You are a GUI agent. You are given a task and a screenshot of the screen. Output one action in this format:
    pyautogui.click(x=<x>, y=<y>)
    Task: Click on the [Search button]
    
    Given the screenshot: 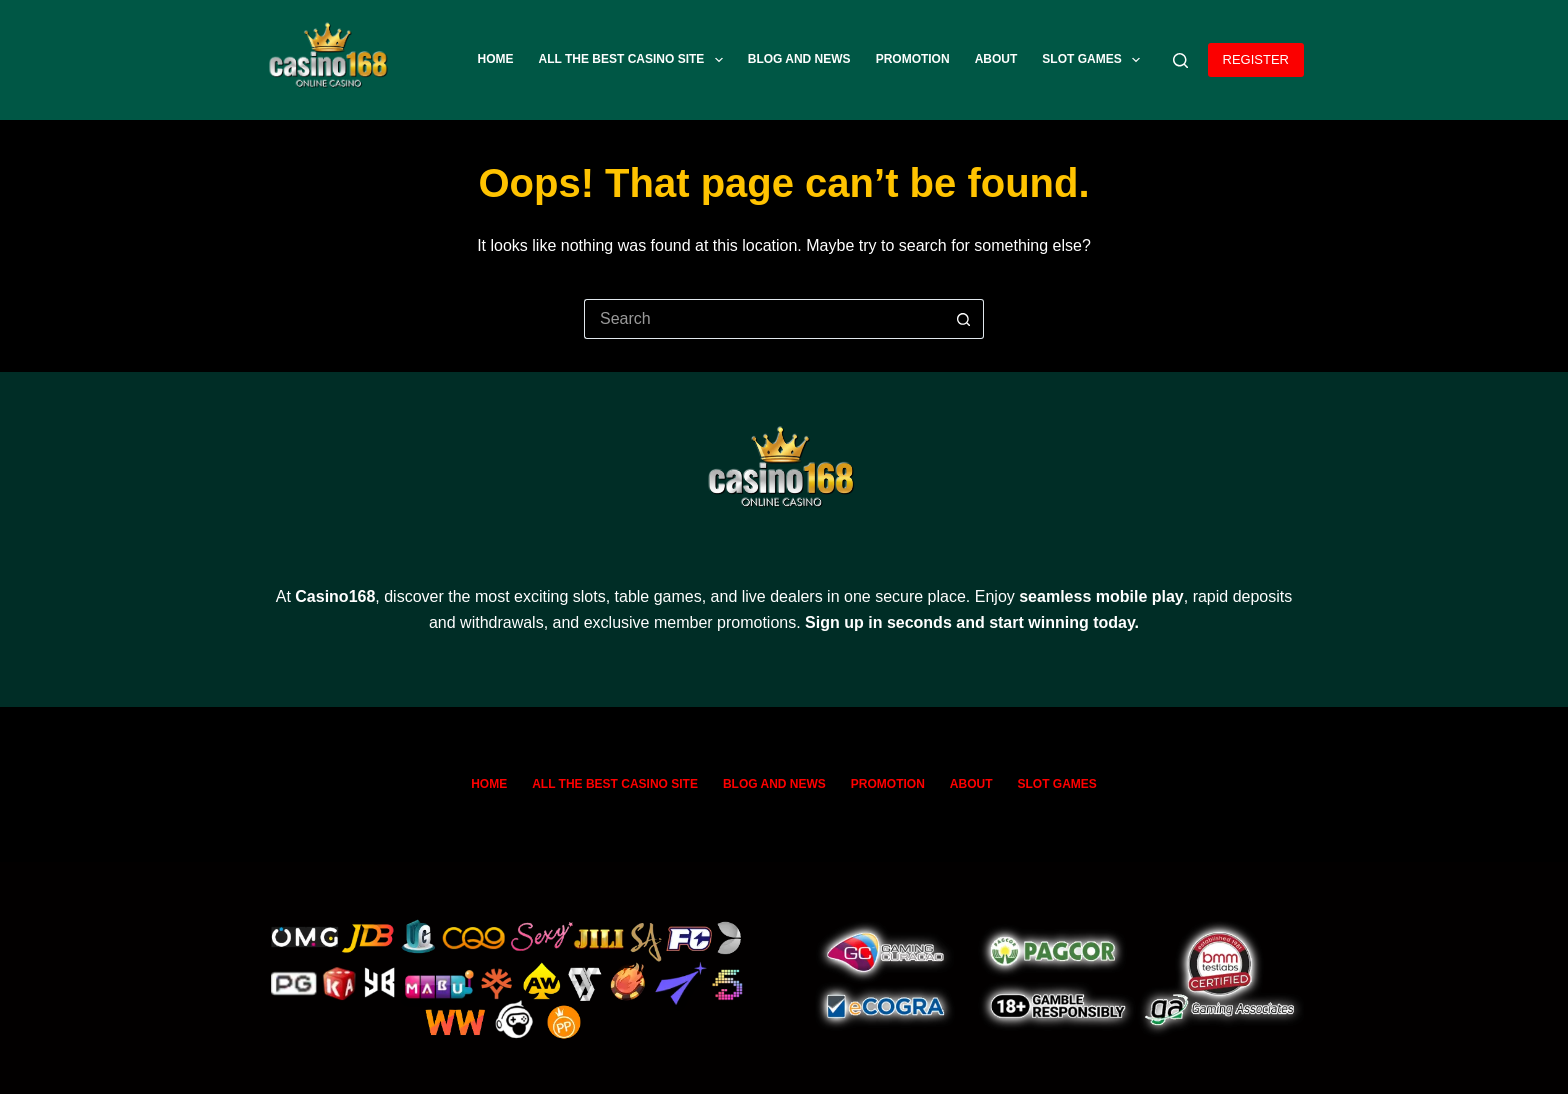 What is the action you would take?
    pyautogui.click(x=964, y=319)
    